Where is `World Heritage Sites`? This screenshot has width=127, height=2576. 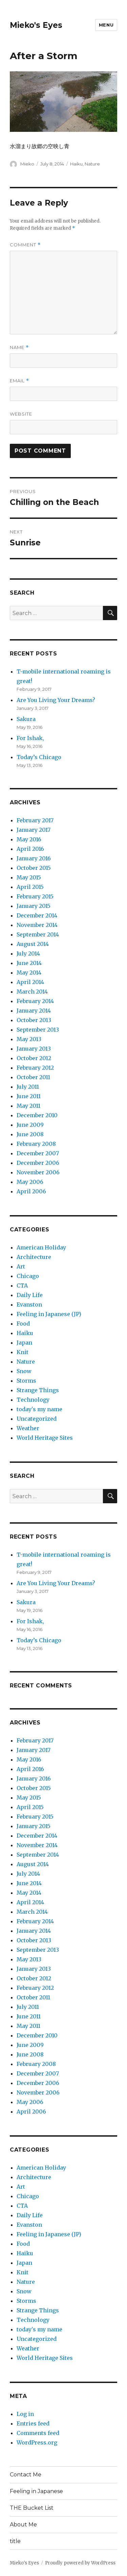
World Heritage Sites is located at coordinates (45, 1437).